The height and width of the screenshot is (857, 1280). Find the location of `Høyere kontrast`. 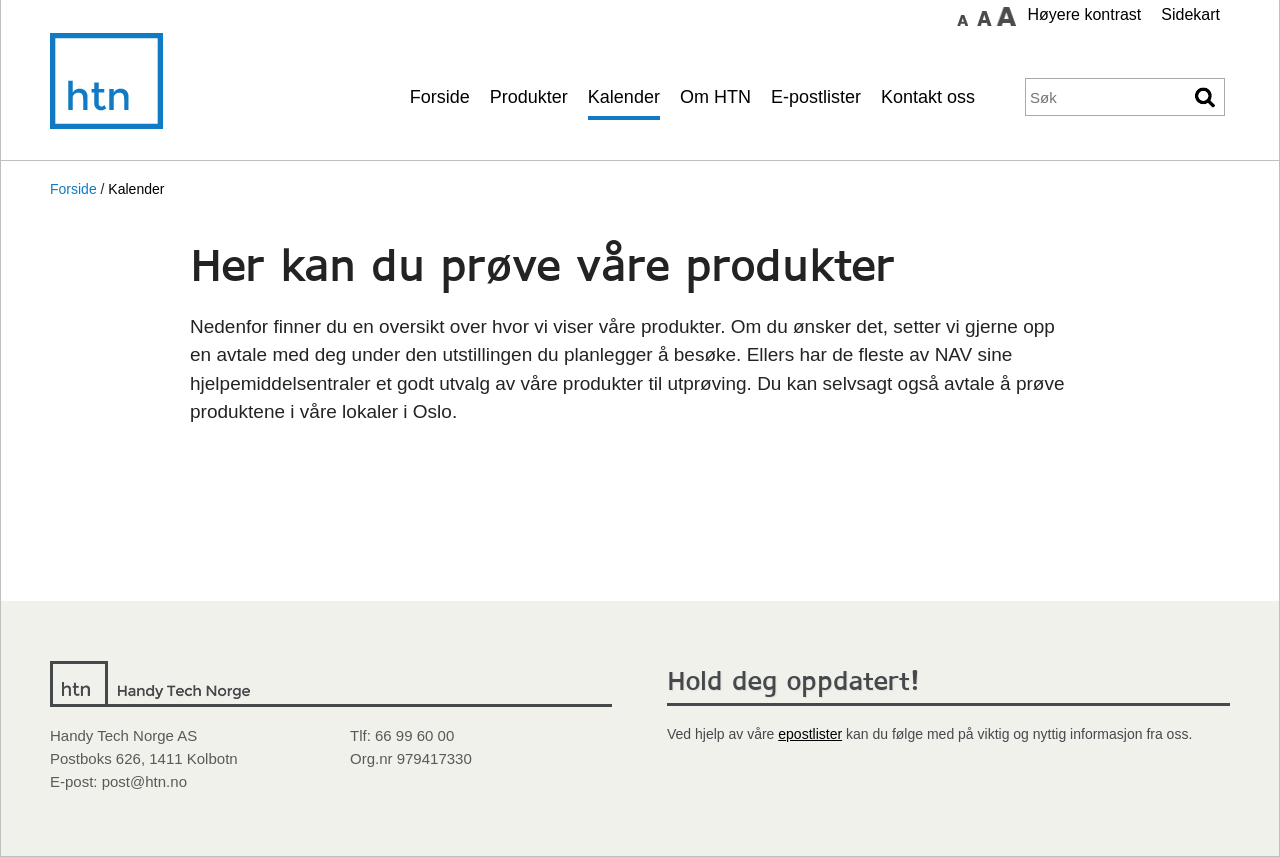

Høyere kontrast is located at coordinates (1084, 14).